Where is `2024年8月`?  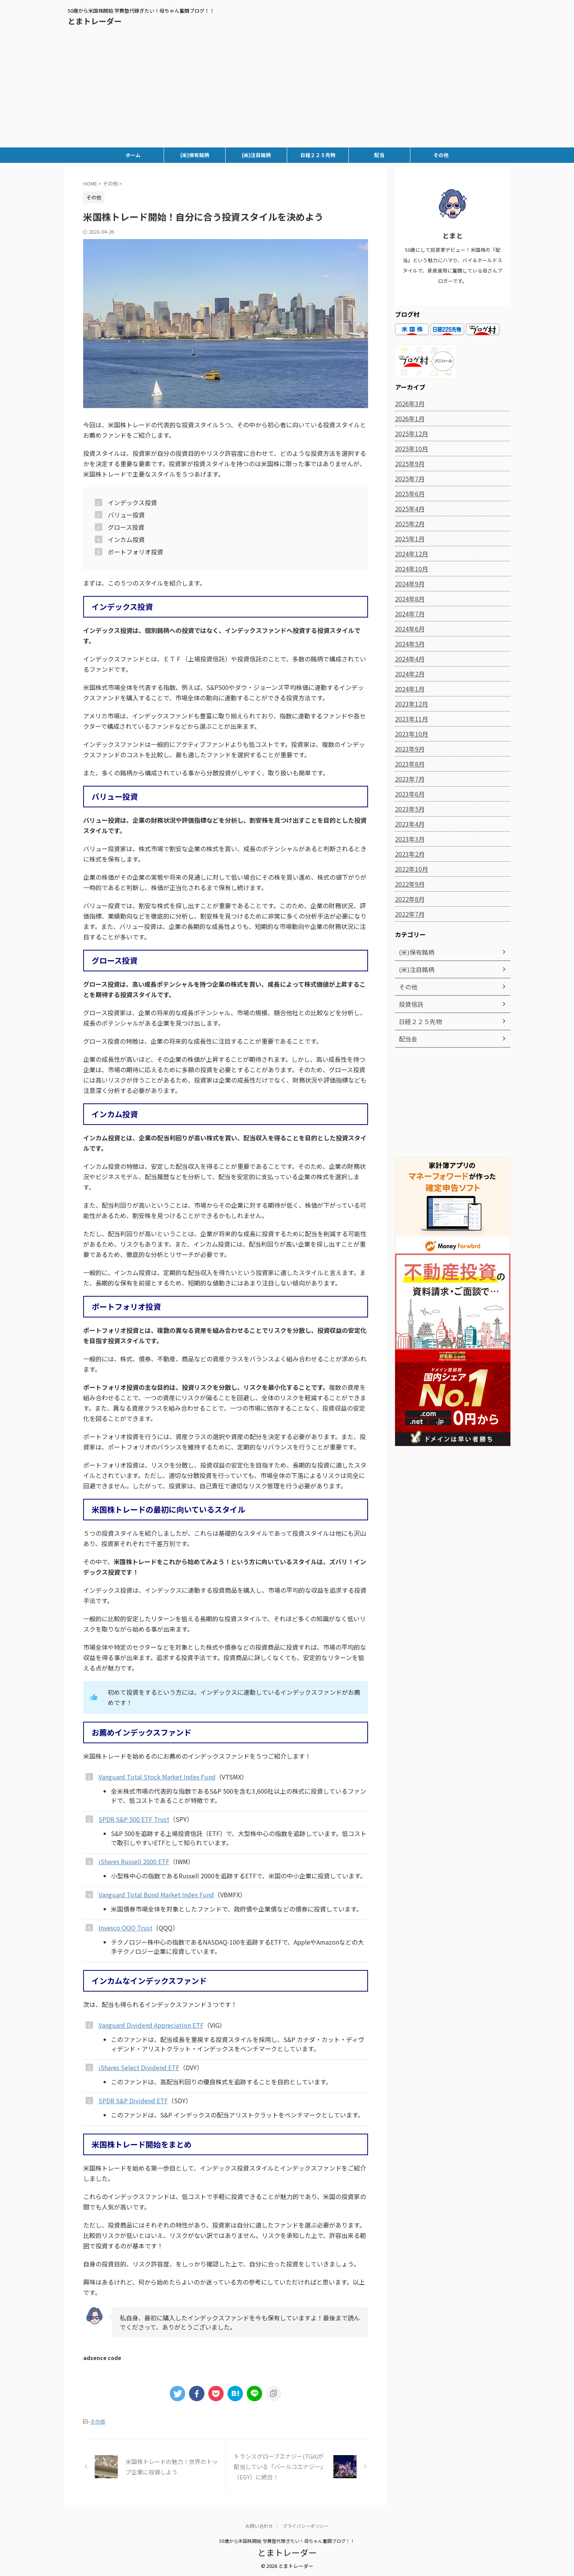 2024年8月 is located at coordinates (408, 599).